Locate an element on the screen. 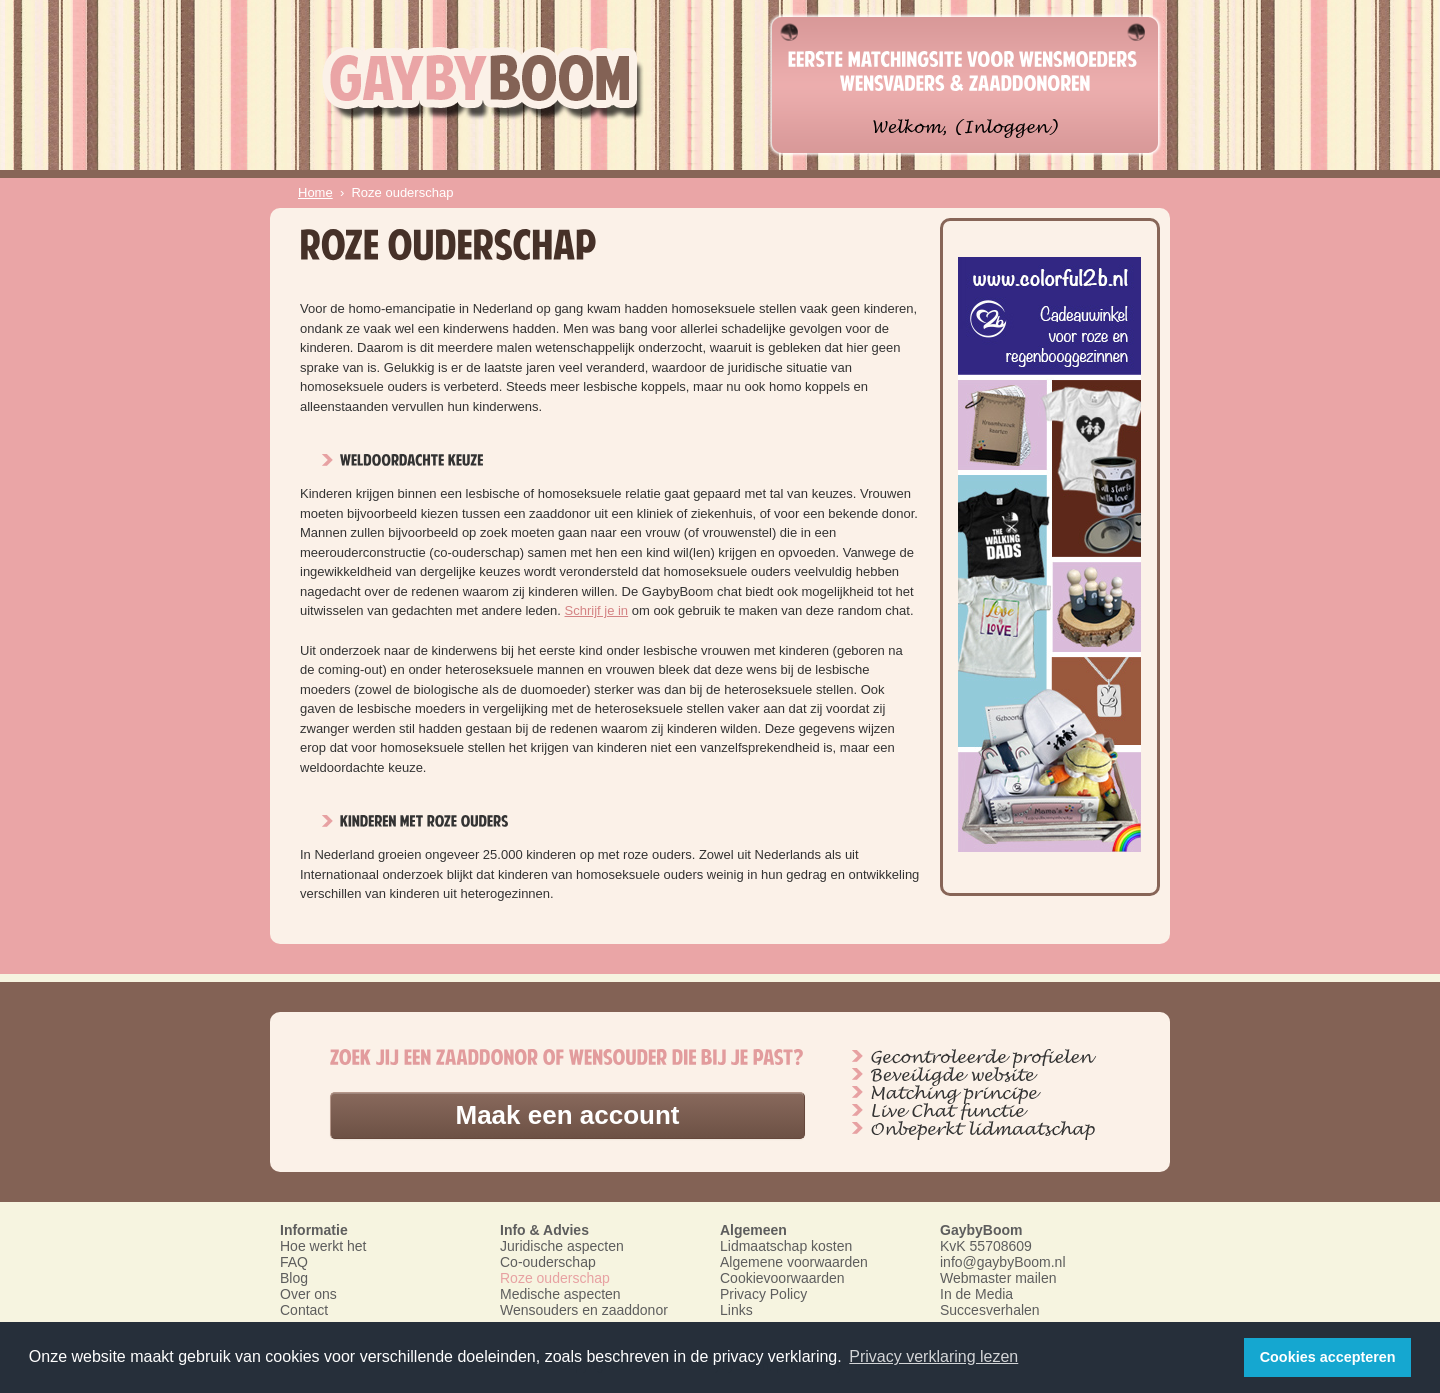 The width and height of the screenshot is (1440, 1393). info@gaybyBoom.nl is located at coordinates (1003, 1262).